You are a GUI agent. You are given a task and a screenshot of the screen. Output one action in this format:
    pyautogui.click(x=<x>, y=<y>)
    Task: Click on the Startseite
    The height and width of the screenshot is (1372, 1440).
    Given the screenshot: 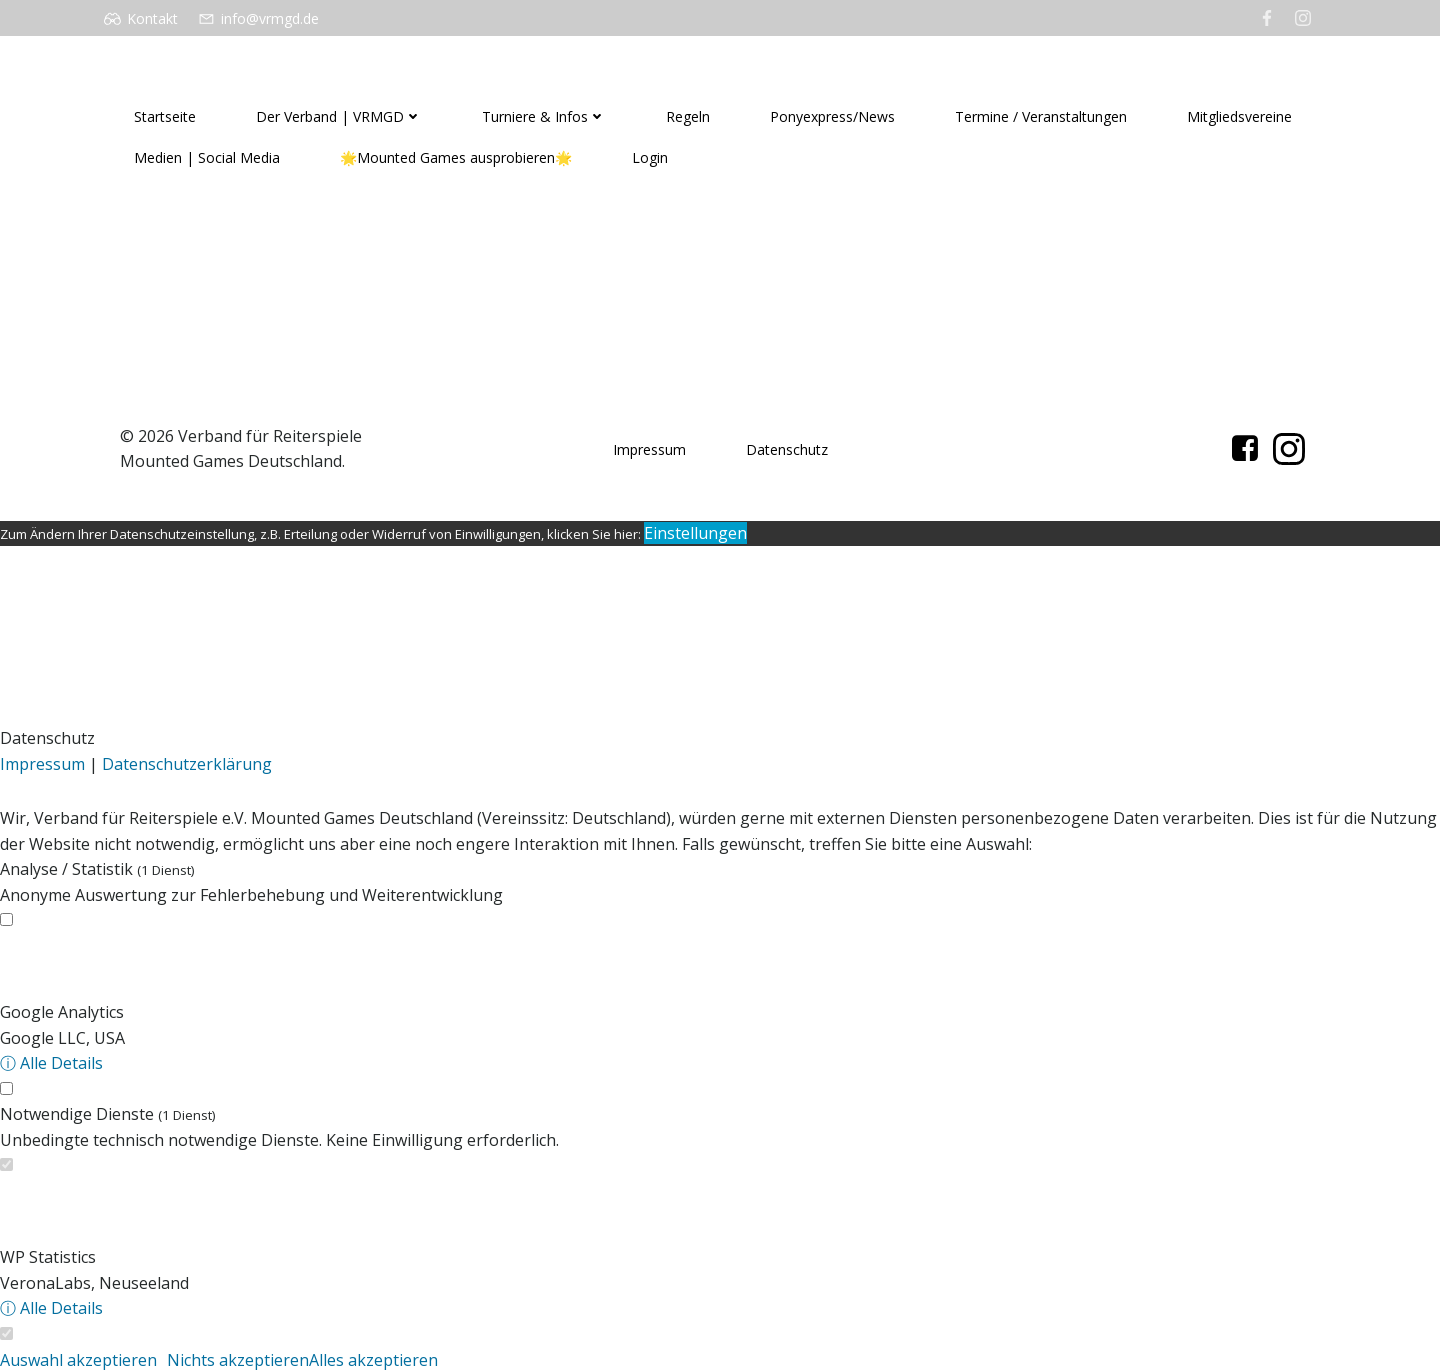 What is the action you would take?
    pyautogui.click(x=165, y=116)
    